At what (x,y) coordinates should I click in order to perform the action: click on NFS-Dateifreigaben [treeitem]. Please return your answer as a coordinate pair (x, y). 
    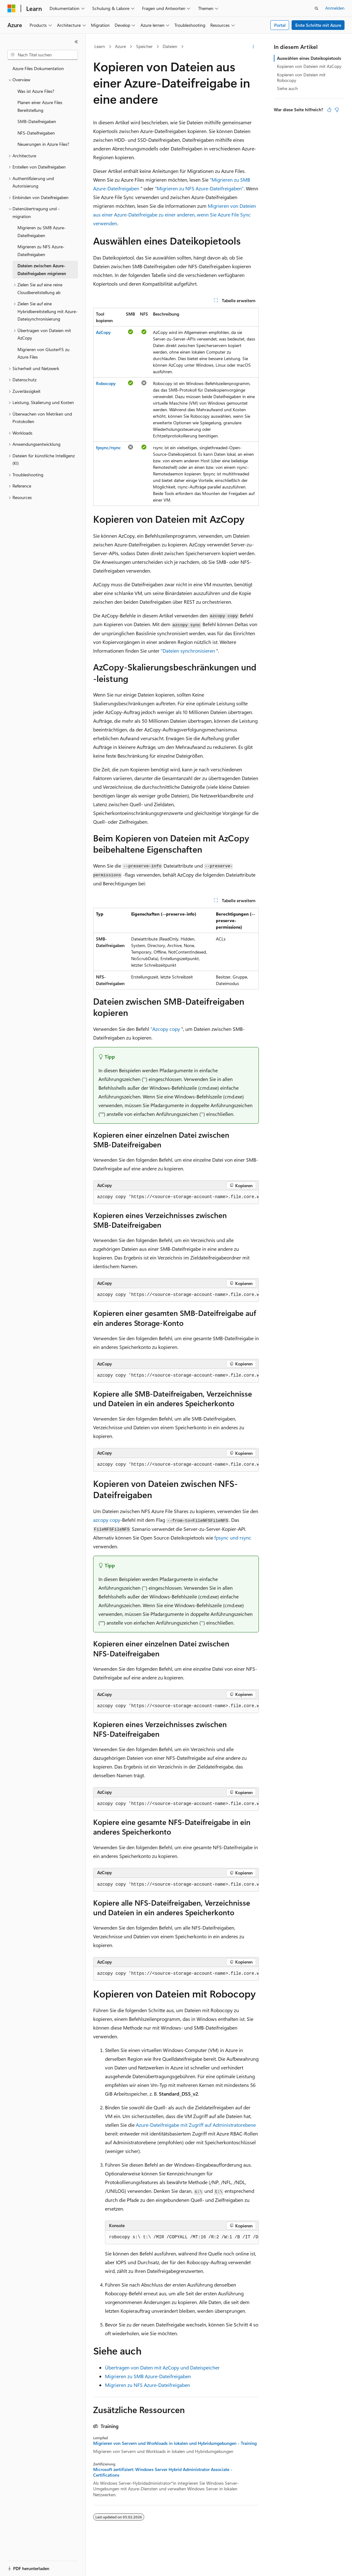
    Looking at the image, I should click on (36, 133).